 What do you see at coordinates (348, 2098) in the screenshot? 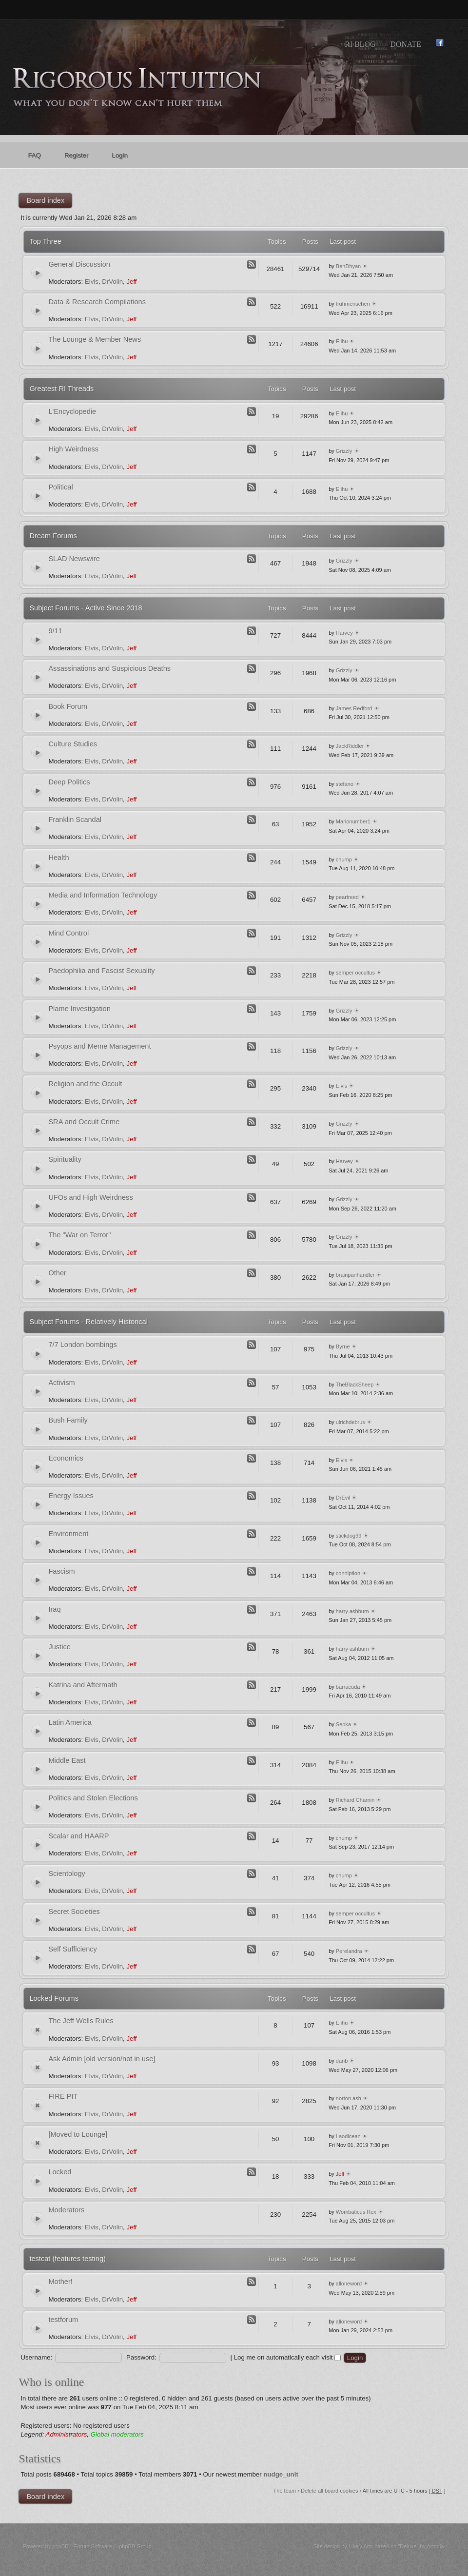
I see `norton ash` at bounding box center [348, 2098].